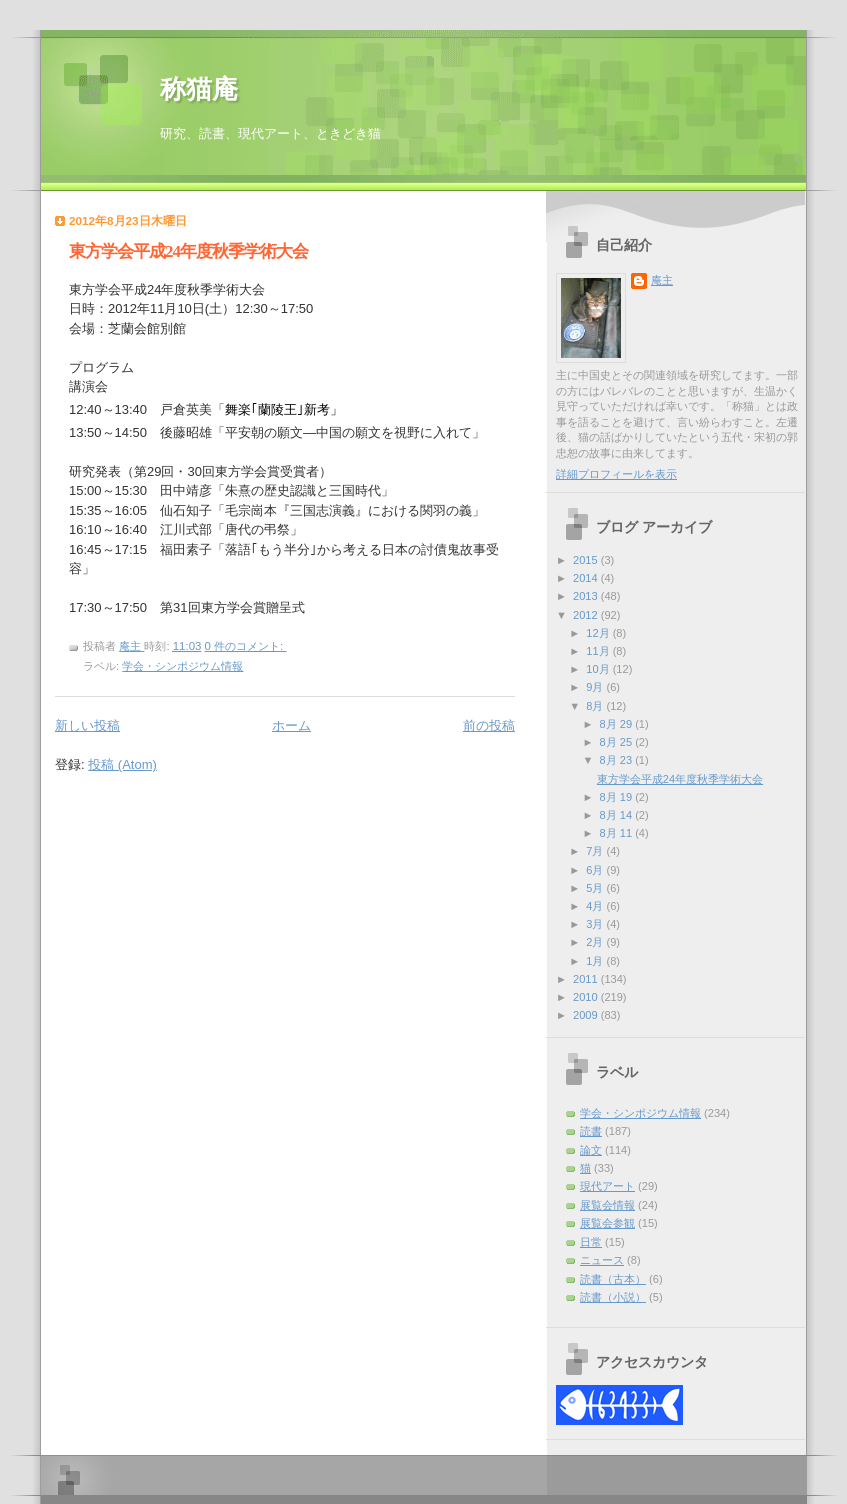  I want to click on 8月, so click(596, 706).